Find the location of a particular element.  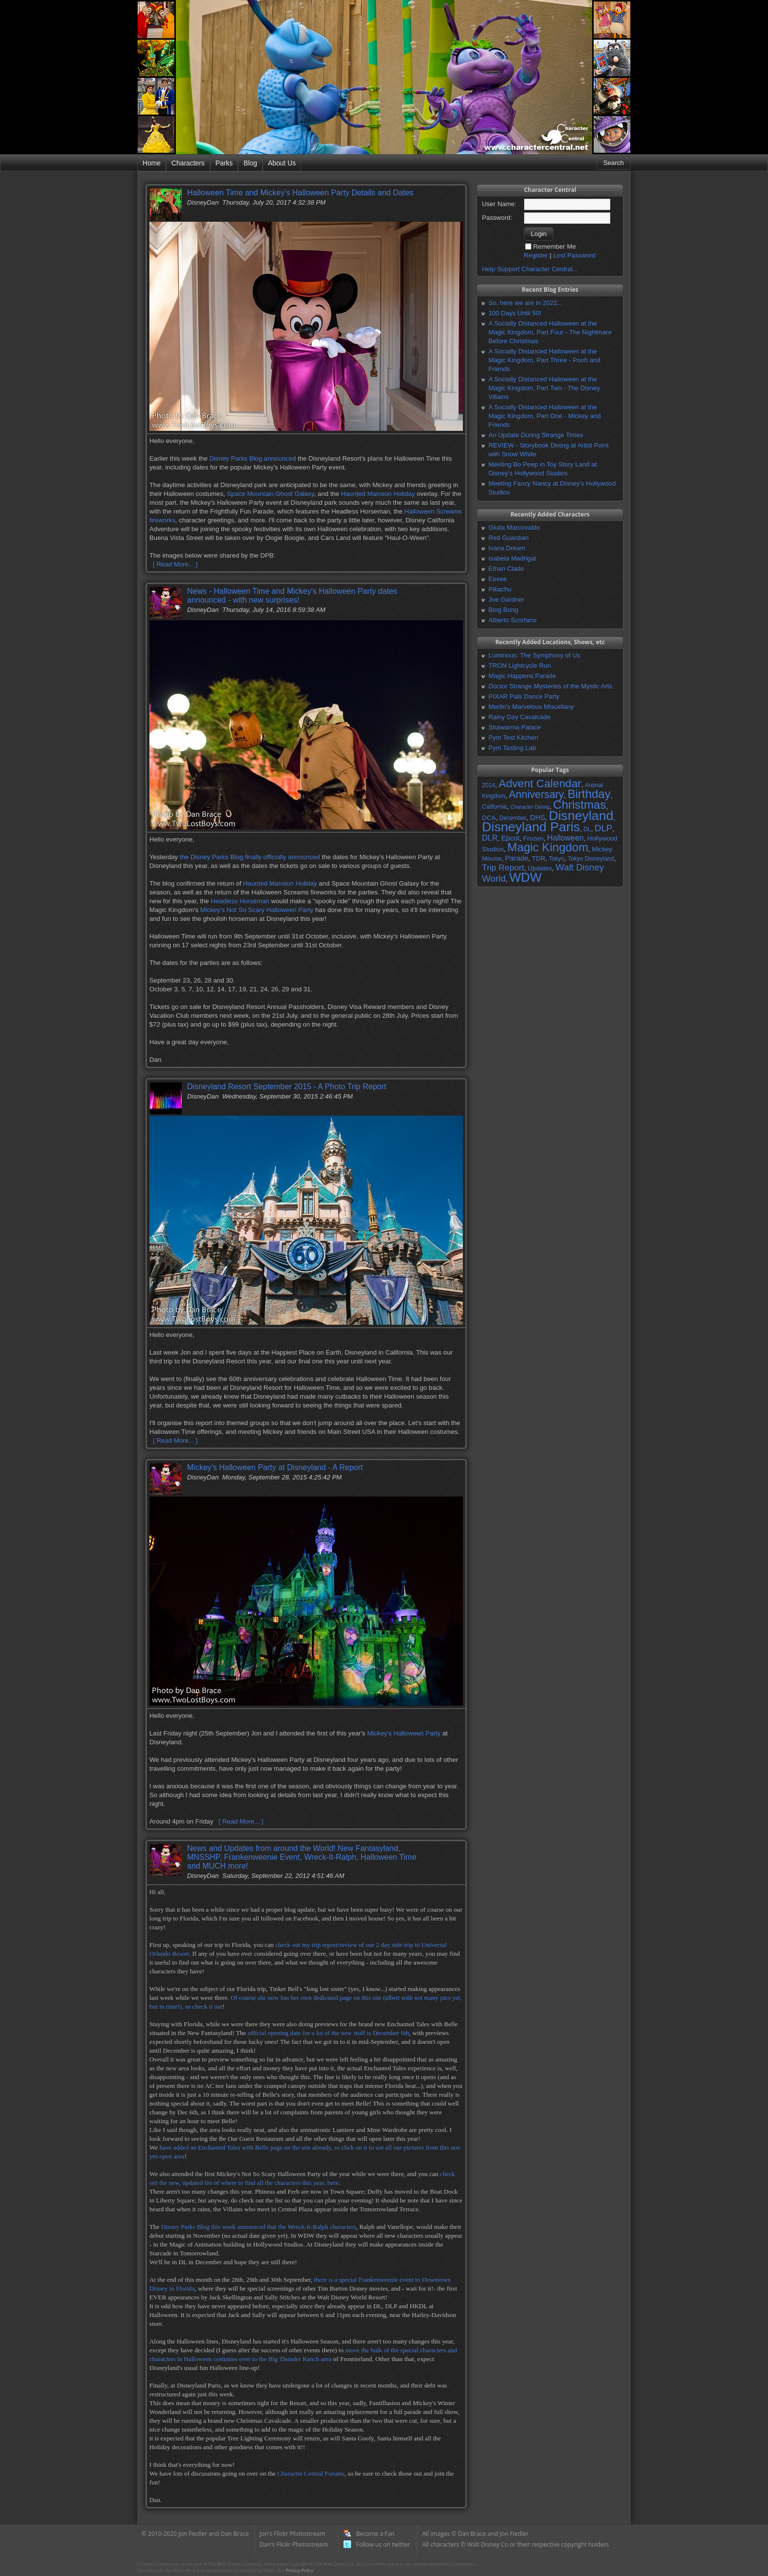

Character Central Forums is located at coordinates (310, 2473).